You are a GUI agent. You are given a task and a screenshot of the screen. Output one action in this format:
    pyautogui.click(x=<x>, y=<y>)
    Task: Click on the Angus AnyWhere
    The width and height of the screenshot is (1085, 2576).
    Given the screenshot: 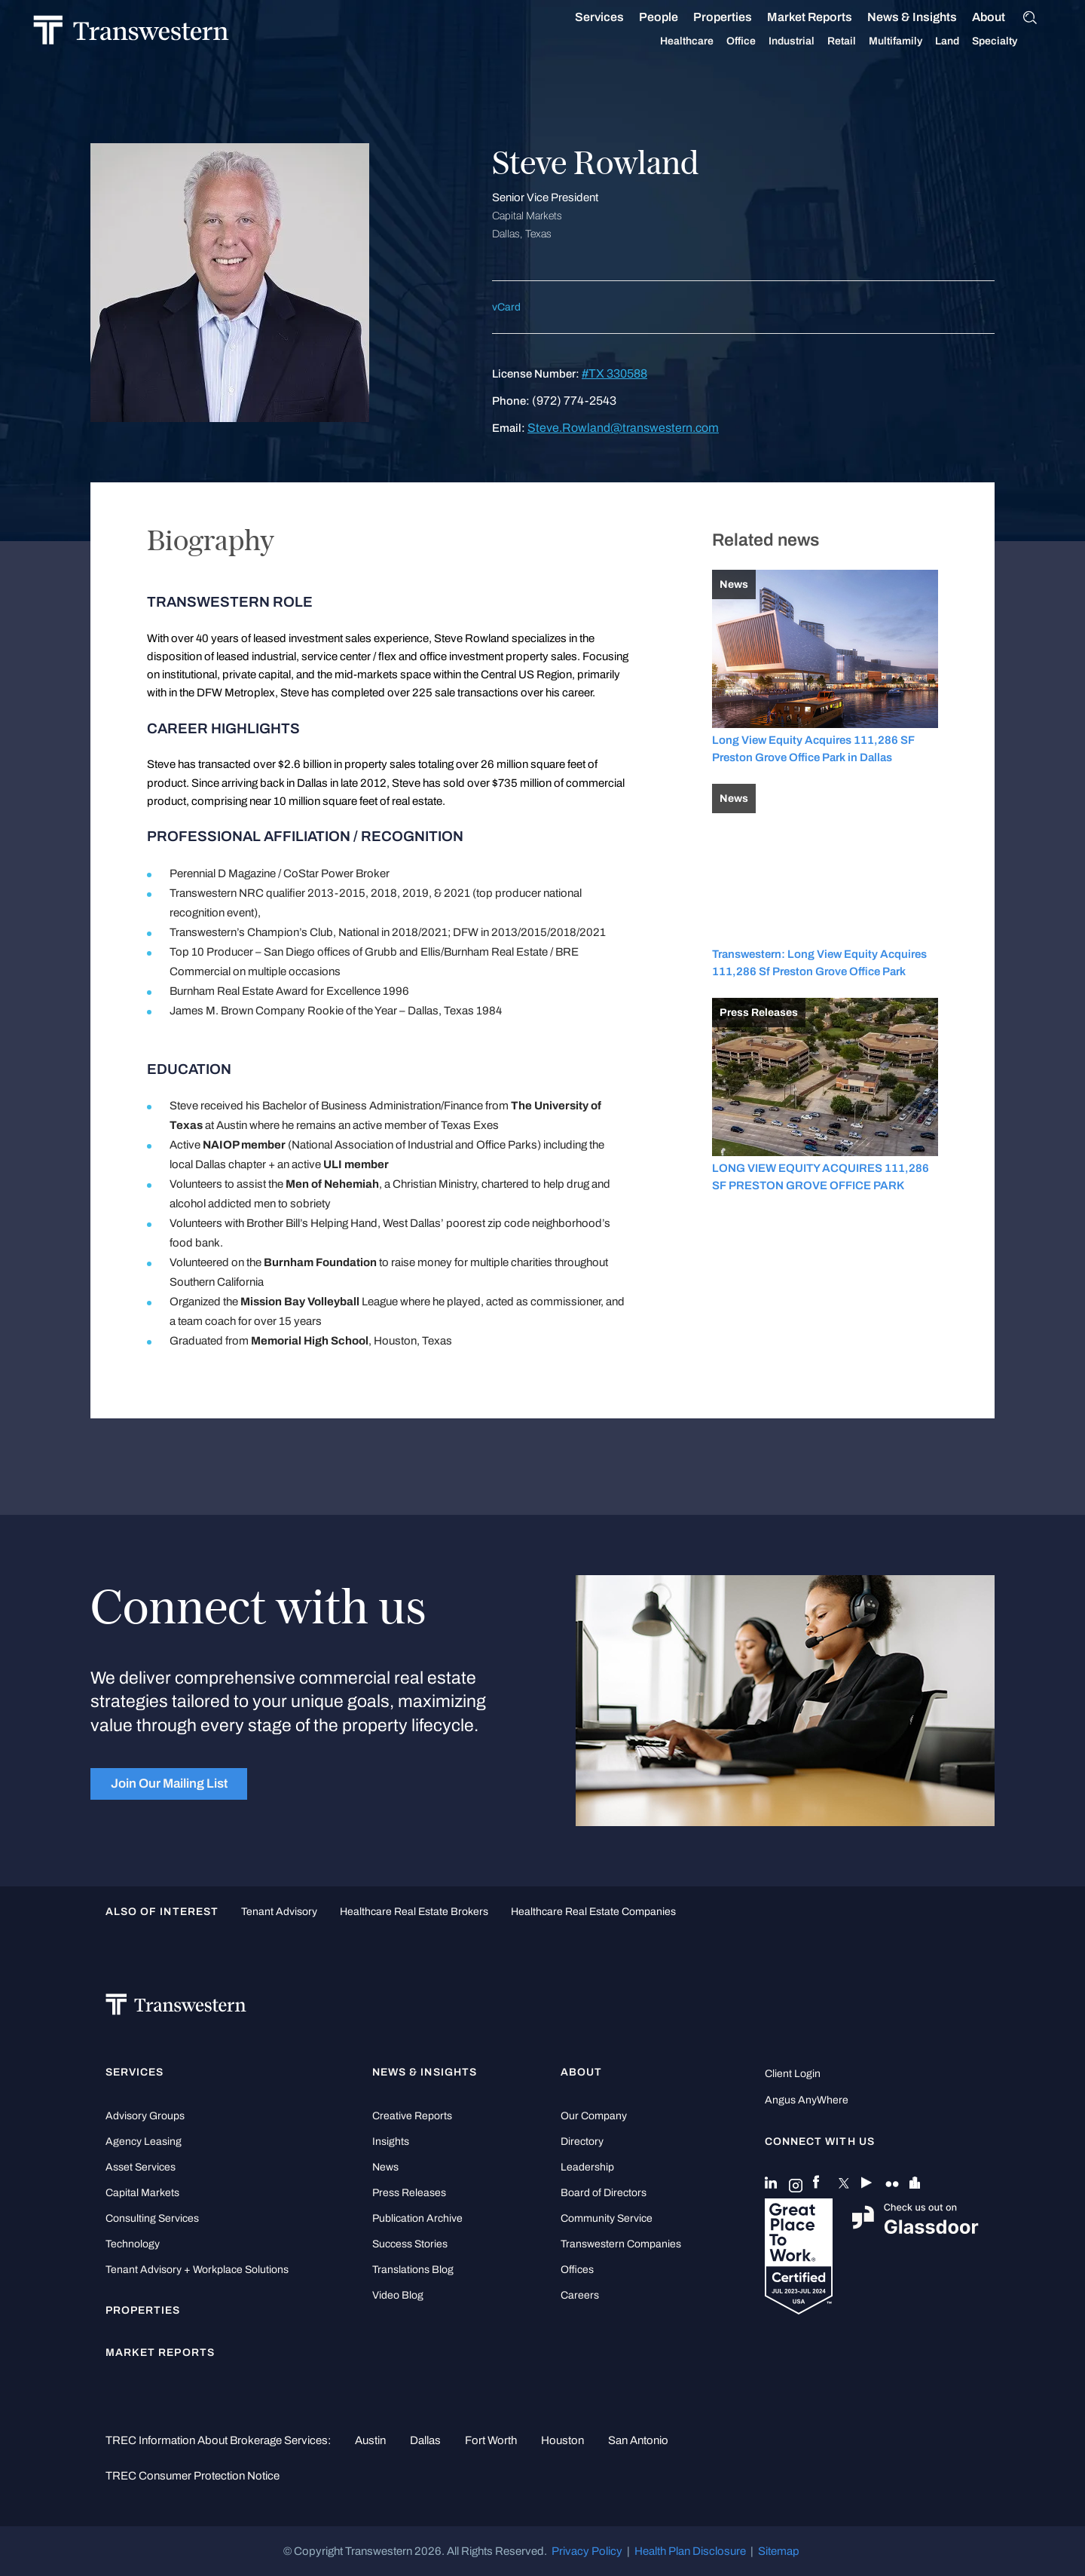 What is the action you would take?
    pyautogui.click(x=806, y=2100)
    